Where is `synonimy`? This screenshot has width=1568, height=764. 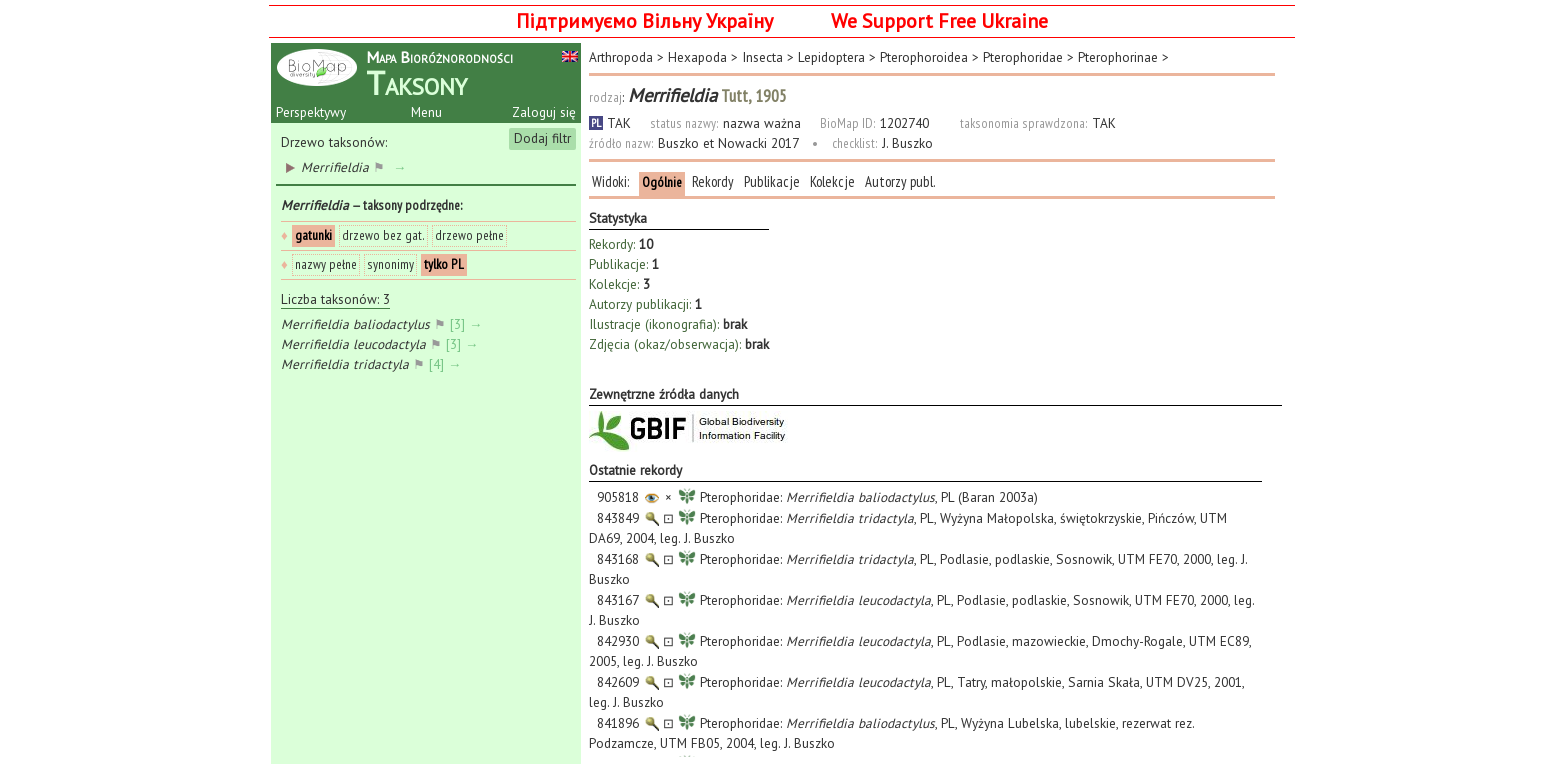
synonimy is located at coordinates (390, 264).